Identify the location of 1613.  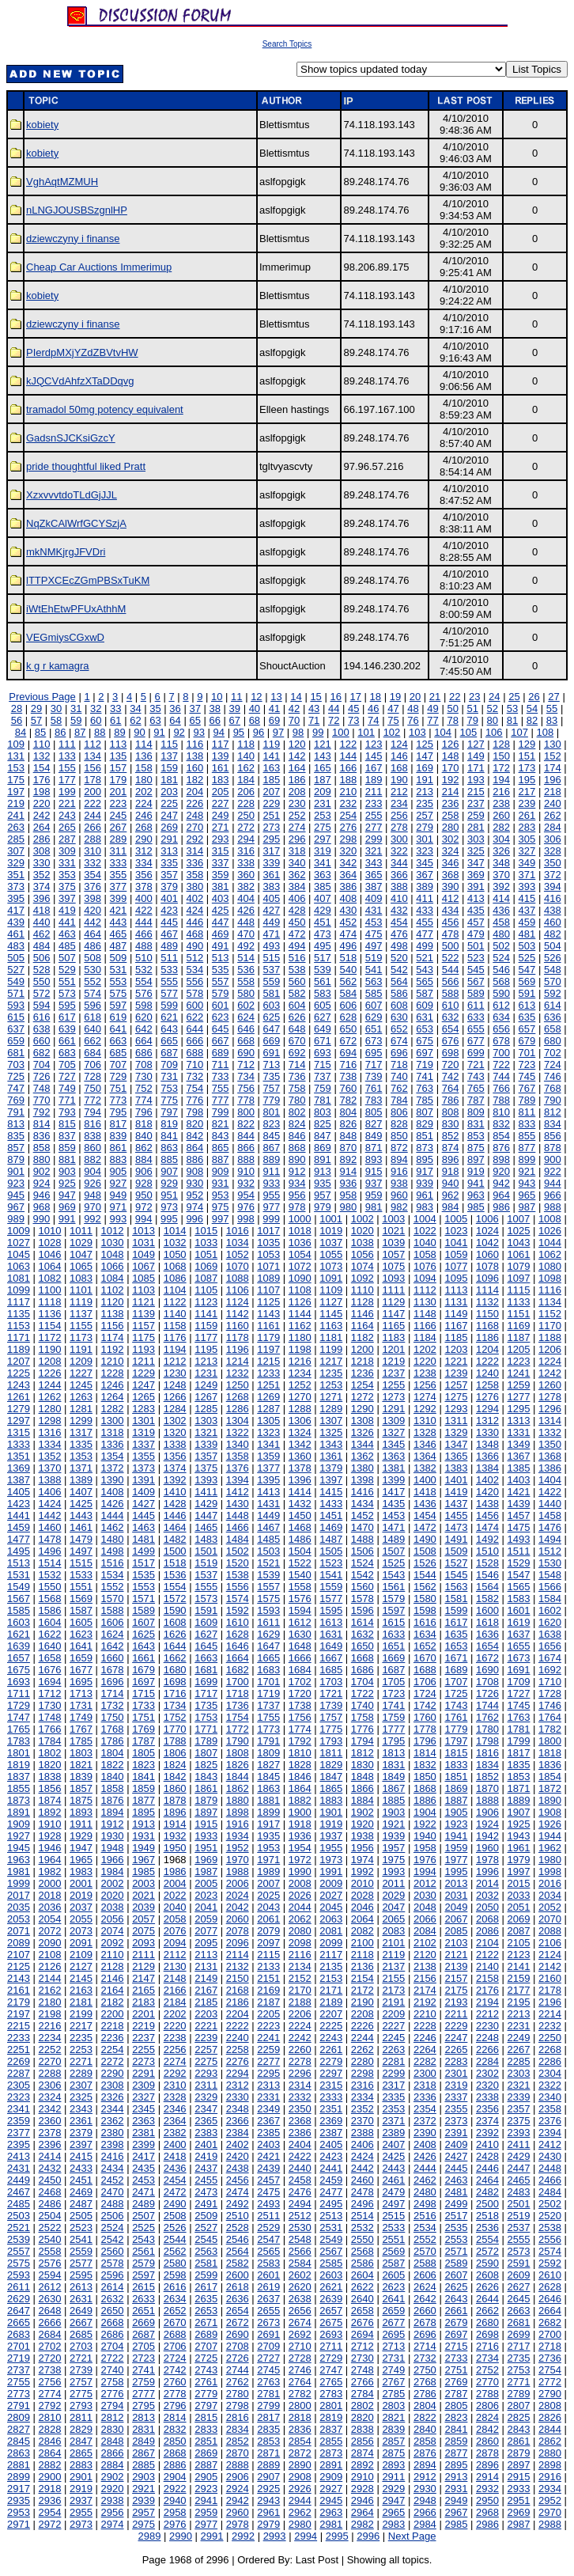
(330, 1622).